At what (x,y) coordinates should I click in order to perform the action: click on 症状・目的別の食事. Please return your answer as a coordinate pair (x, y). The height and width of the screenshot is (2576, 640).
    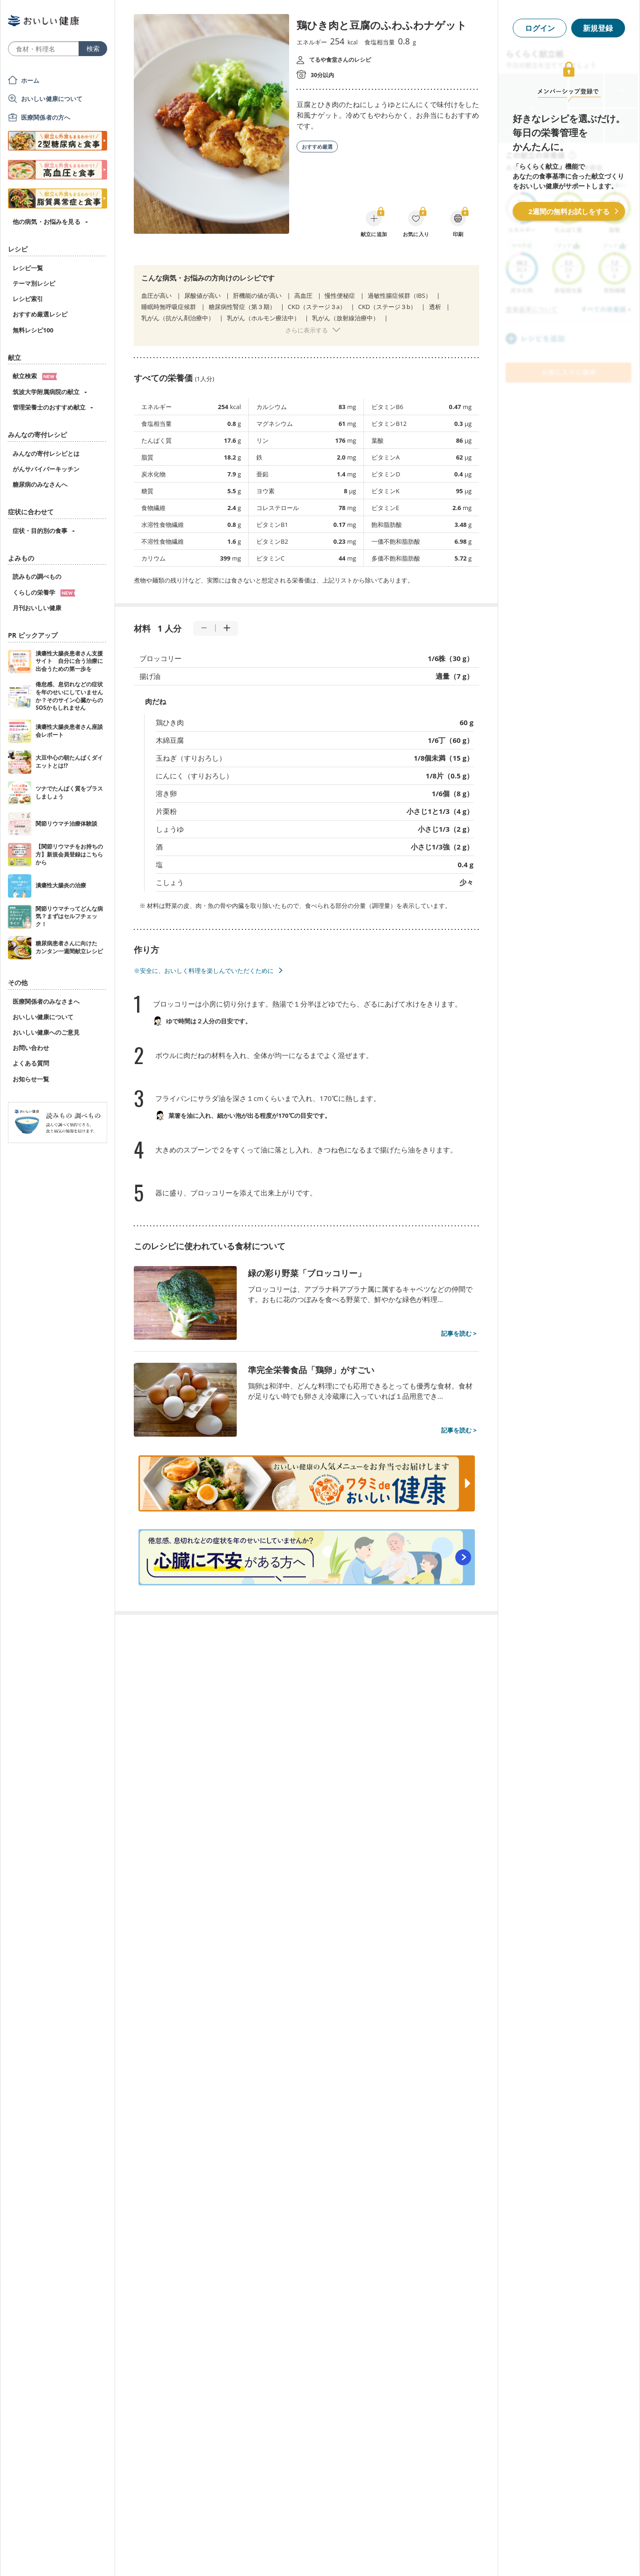
    Looking at the image, I should click on (40, 530).